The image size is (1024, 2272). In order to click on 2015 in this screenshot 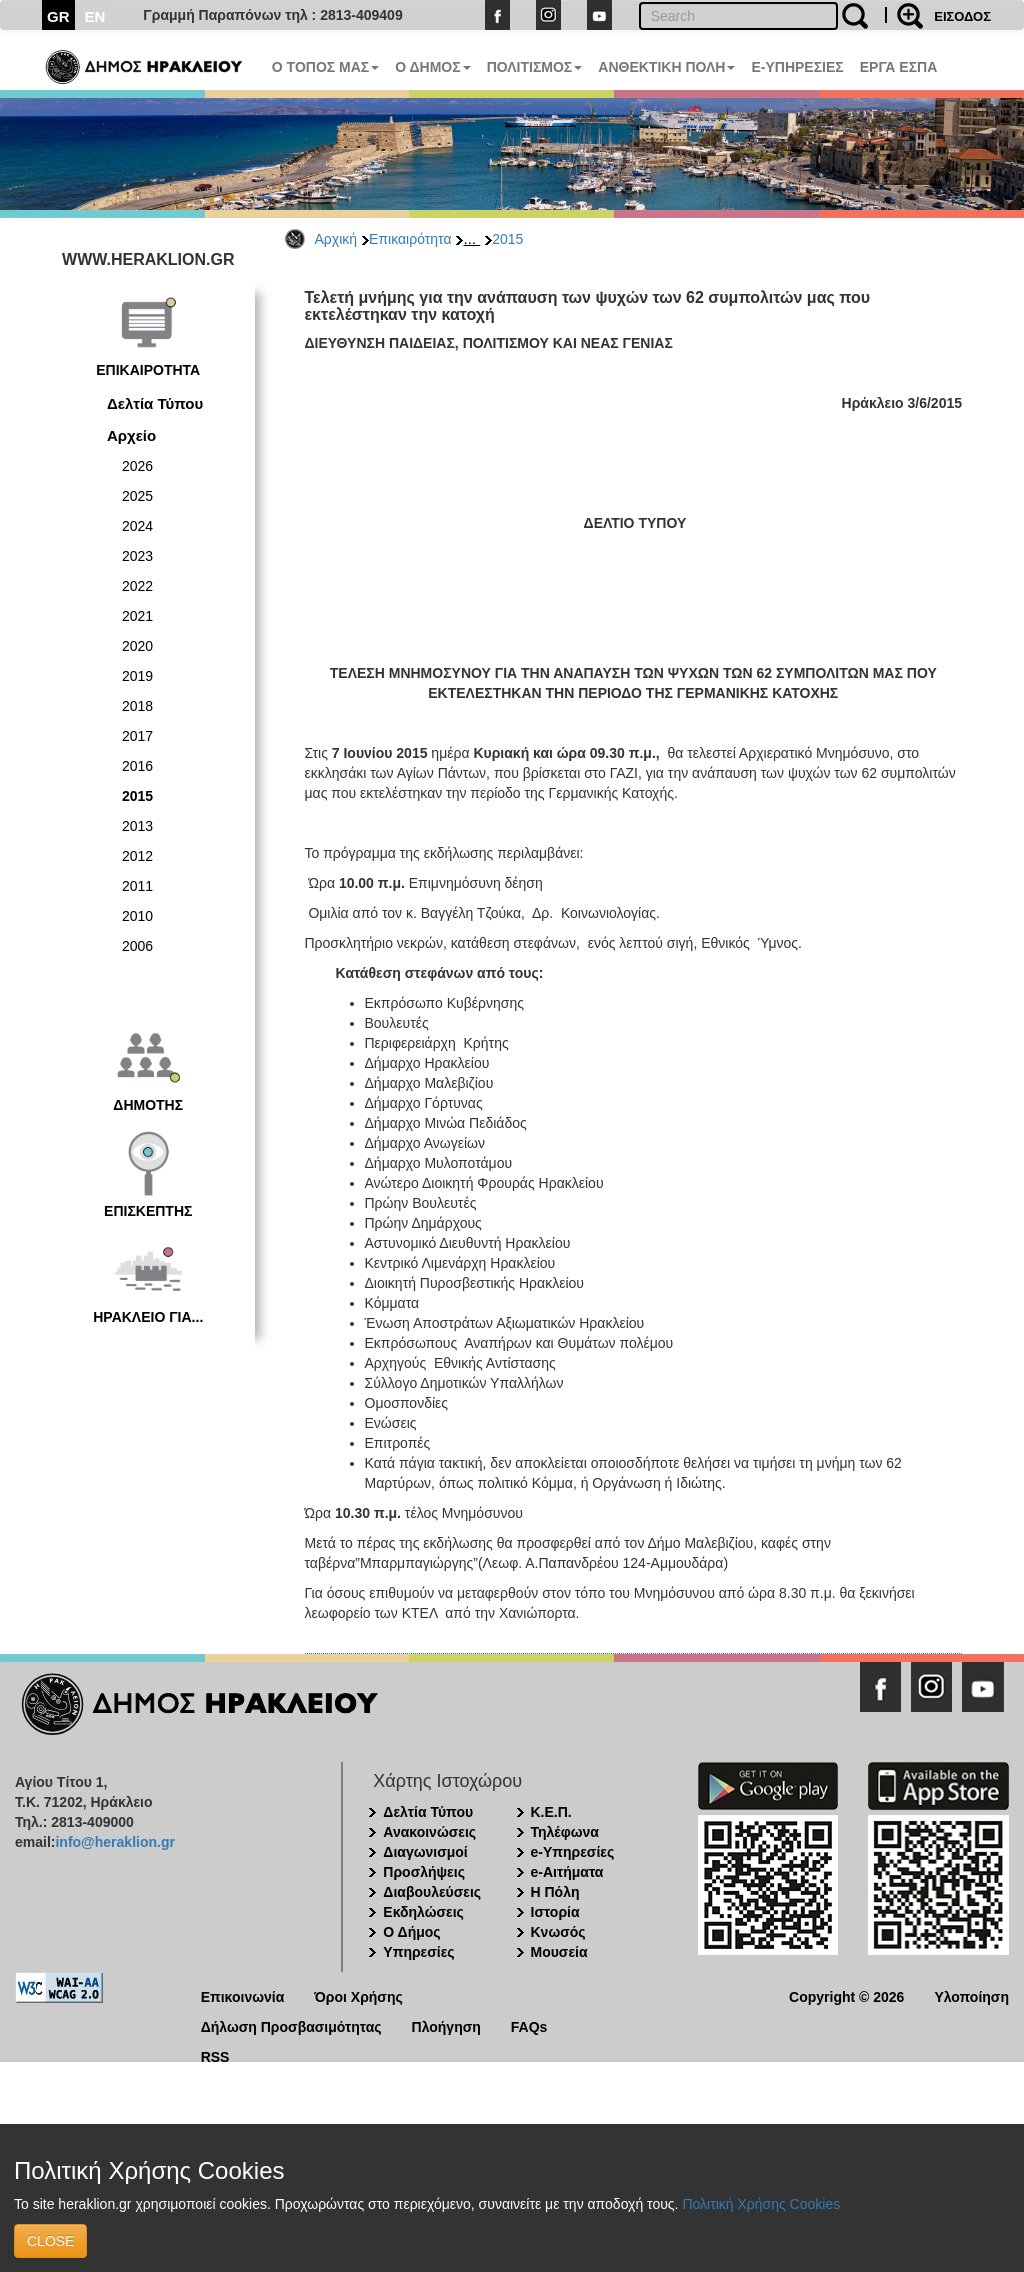, I will do `click(507, 239)`.